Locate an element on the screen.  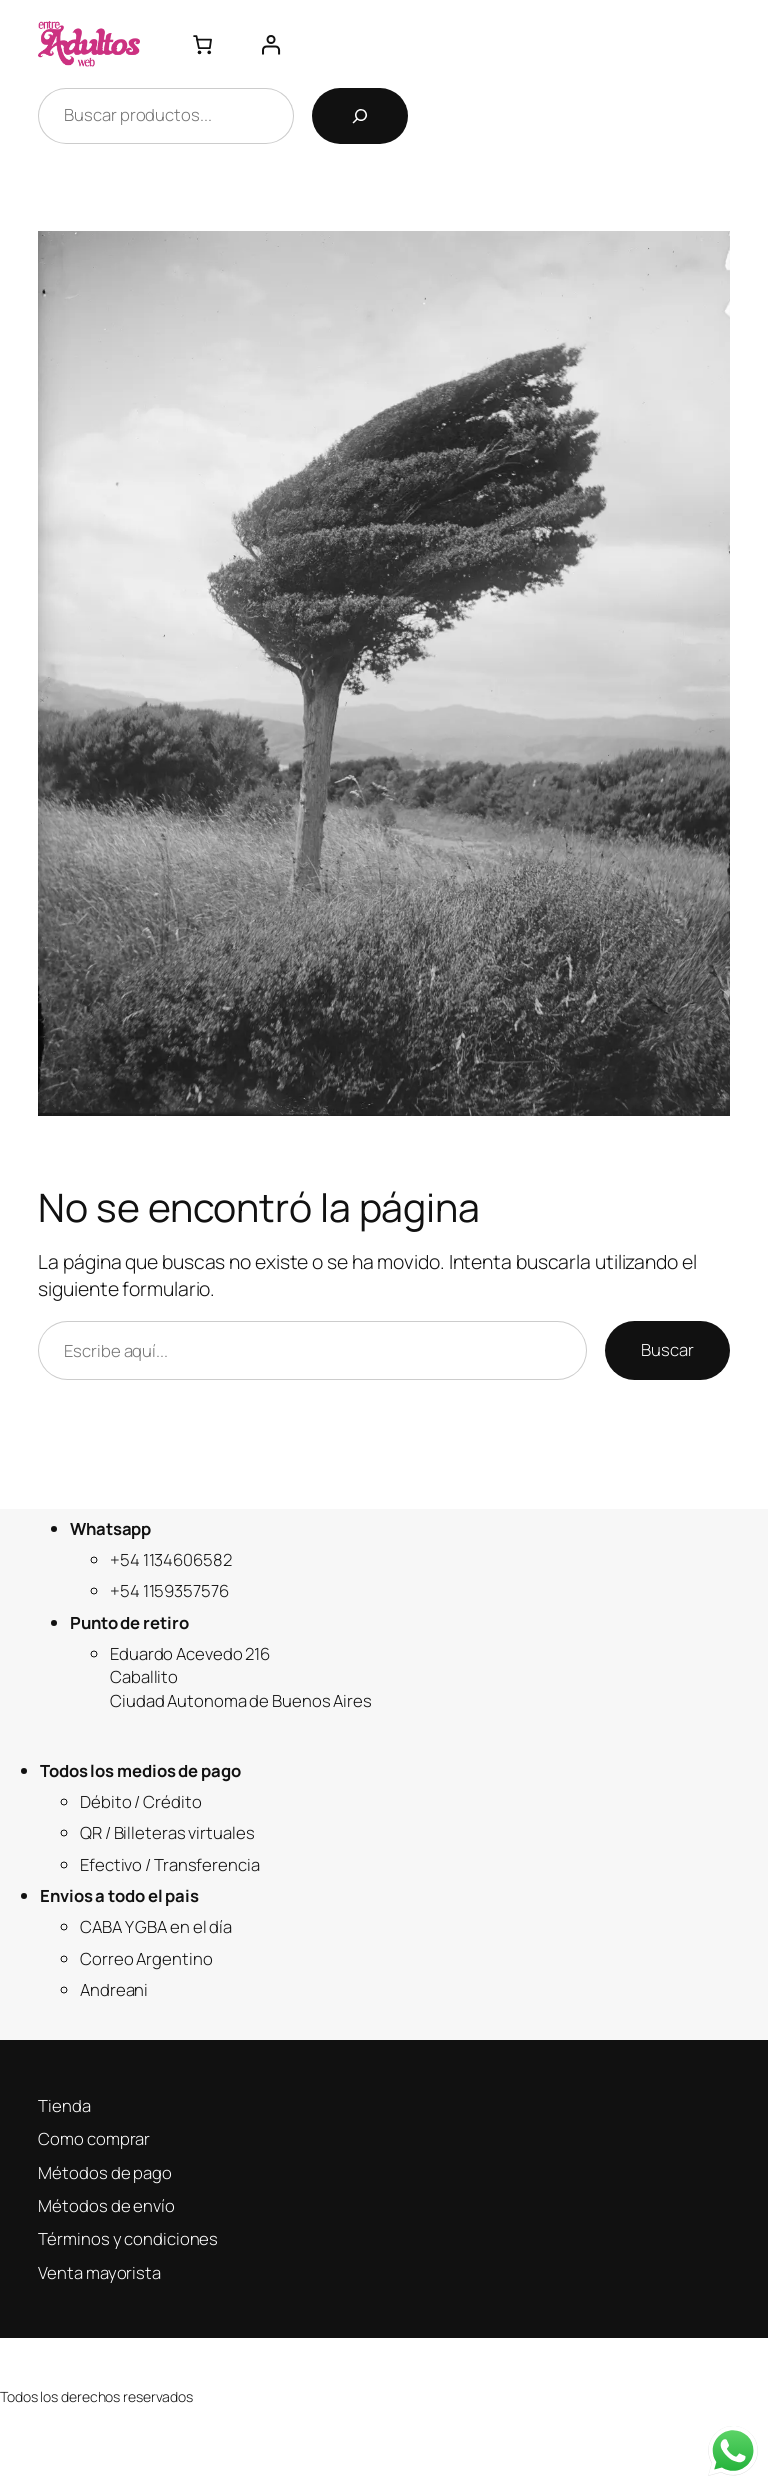
[Acceder] is located at coordinates (270, 44).